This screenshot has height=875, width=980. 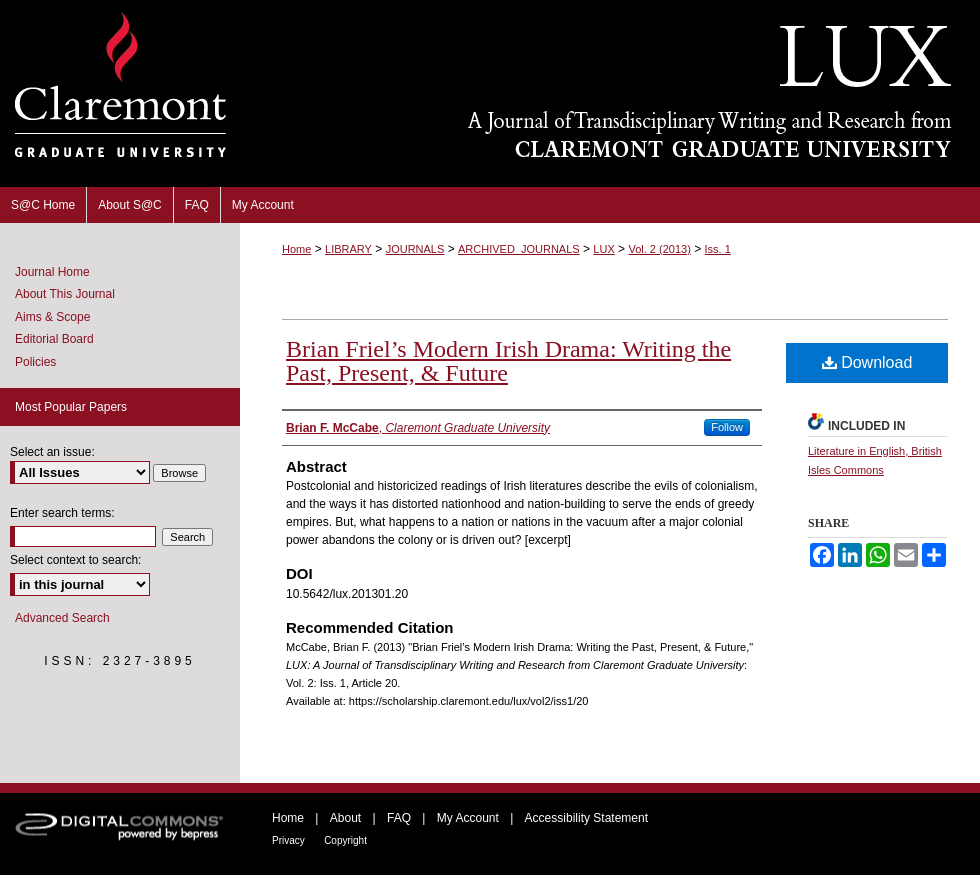 What do you see at coordinates (35, 362) in the screenshot?
I see `Policies` at bounding box center [35, 362].